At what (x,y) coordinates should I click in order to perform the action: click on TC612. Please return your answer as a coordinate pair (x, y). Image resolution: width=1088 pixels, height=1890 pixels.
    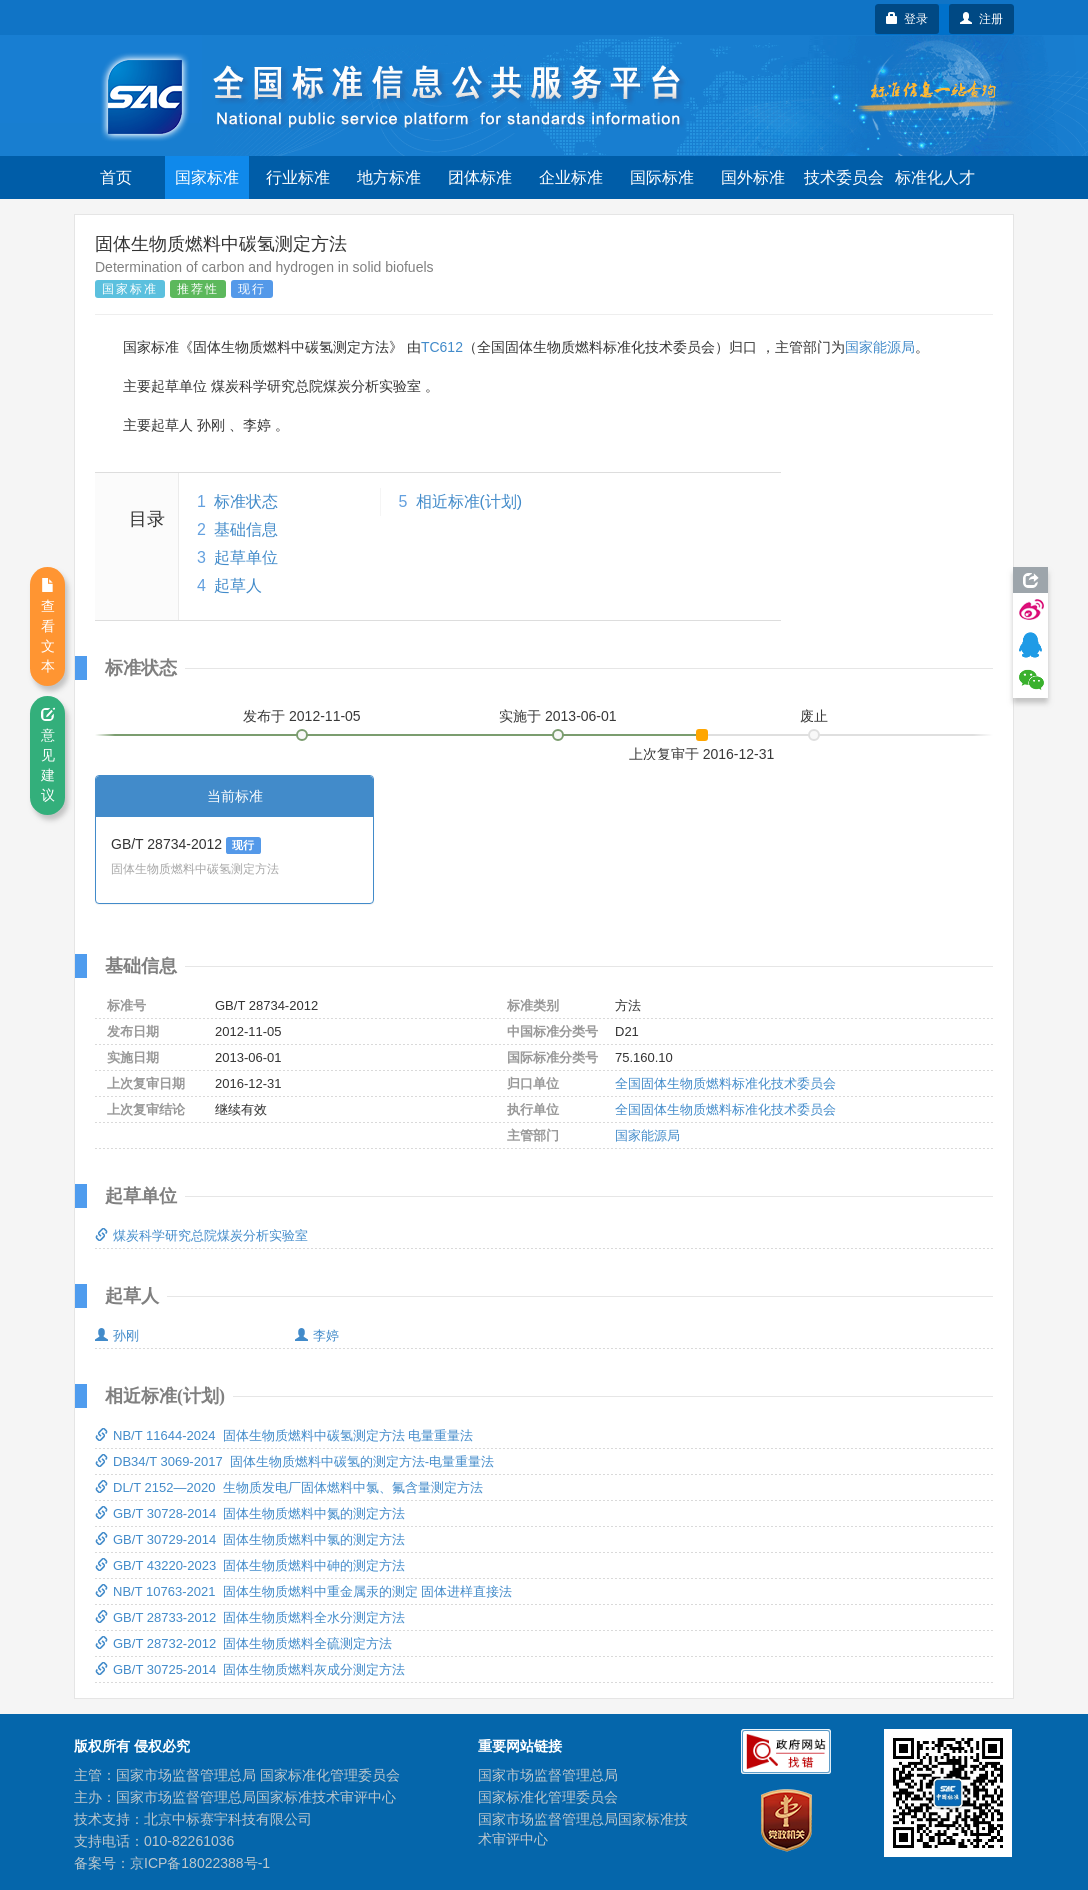
    Looking at the image, I should click on (442, 347).